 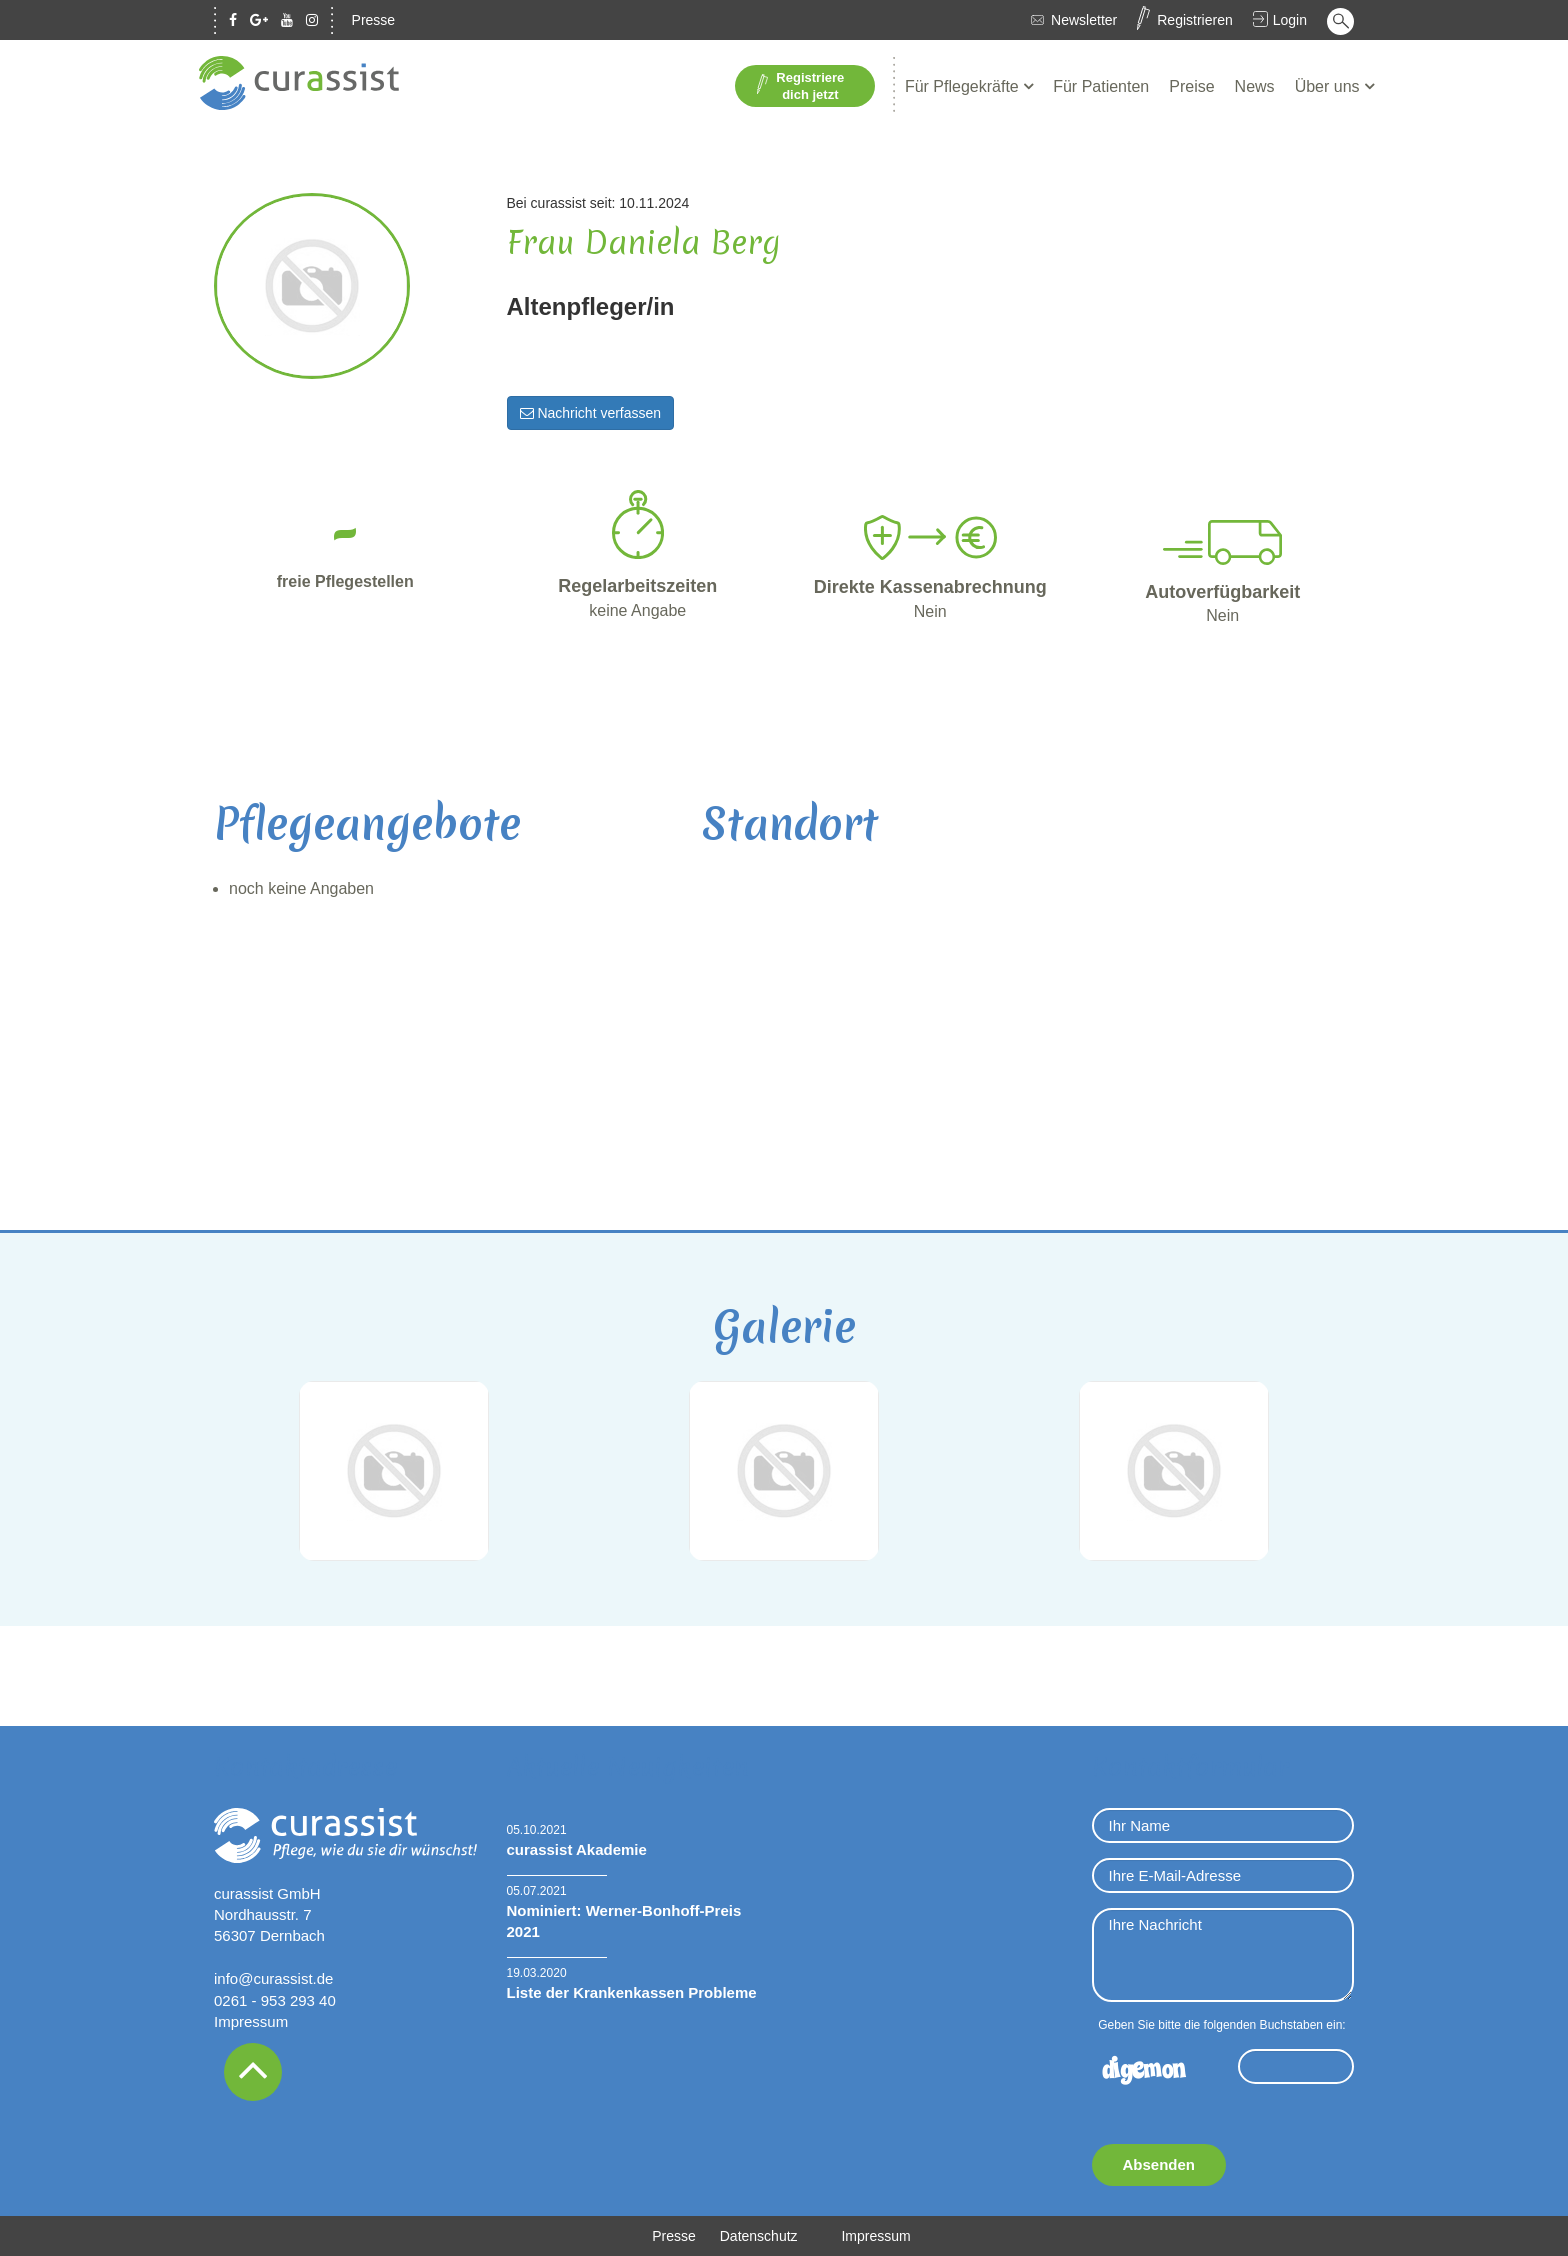 I want to click on Für Patienten, so click(x=1101, y=86).